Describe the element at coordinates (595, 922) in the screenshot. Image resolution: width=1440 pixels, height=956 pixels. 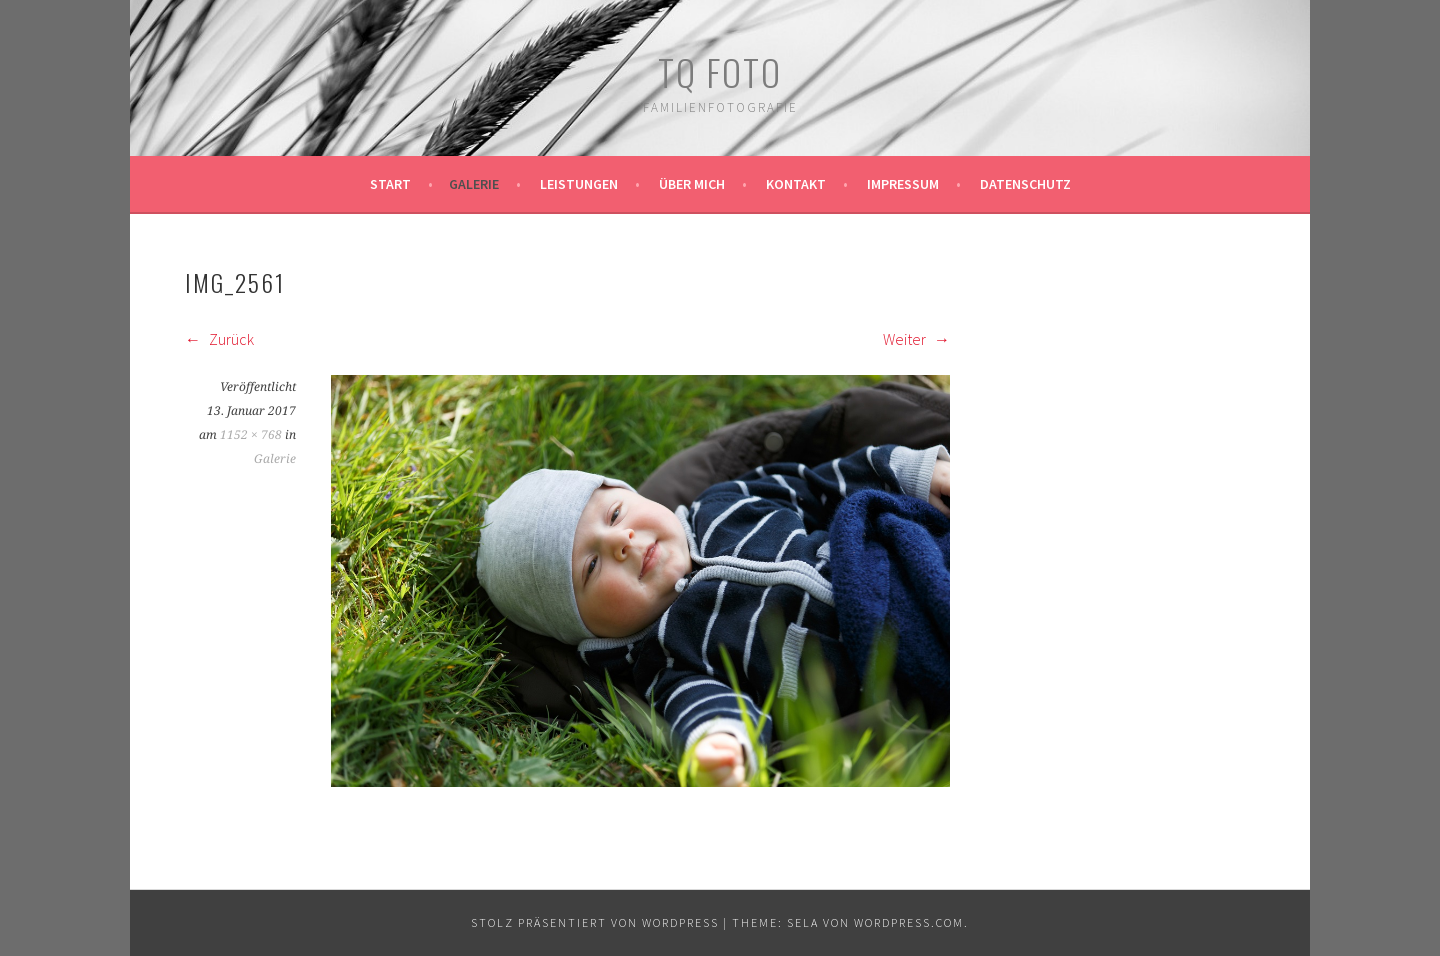
I see `Stolz präsentiert von WordPress` at that location.